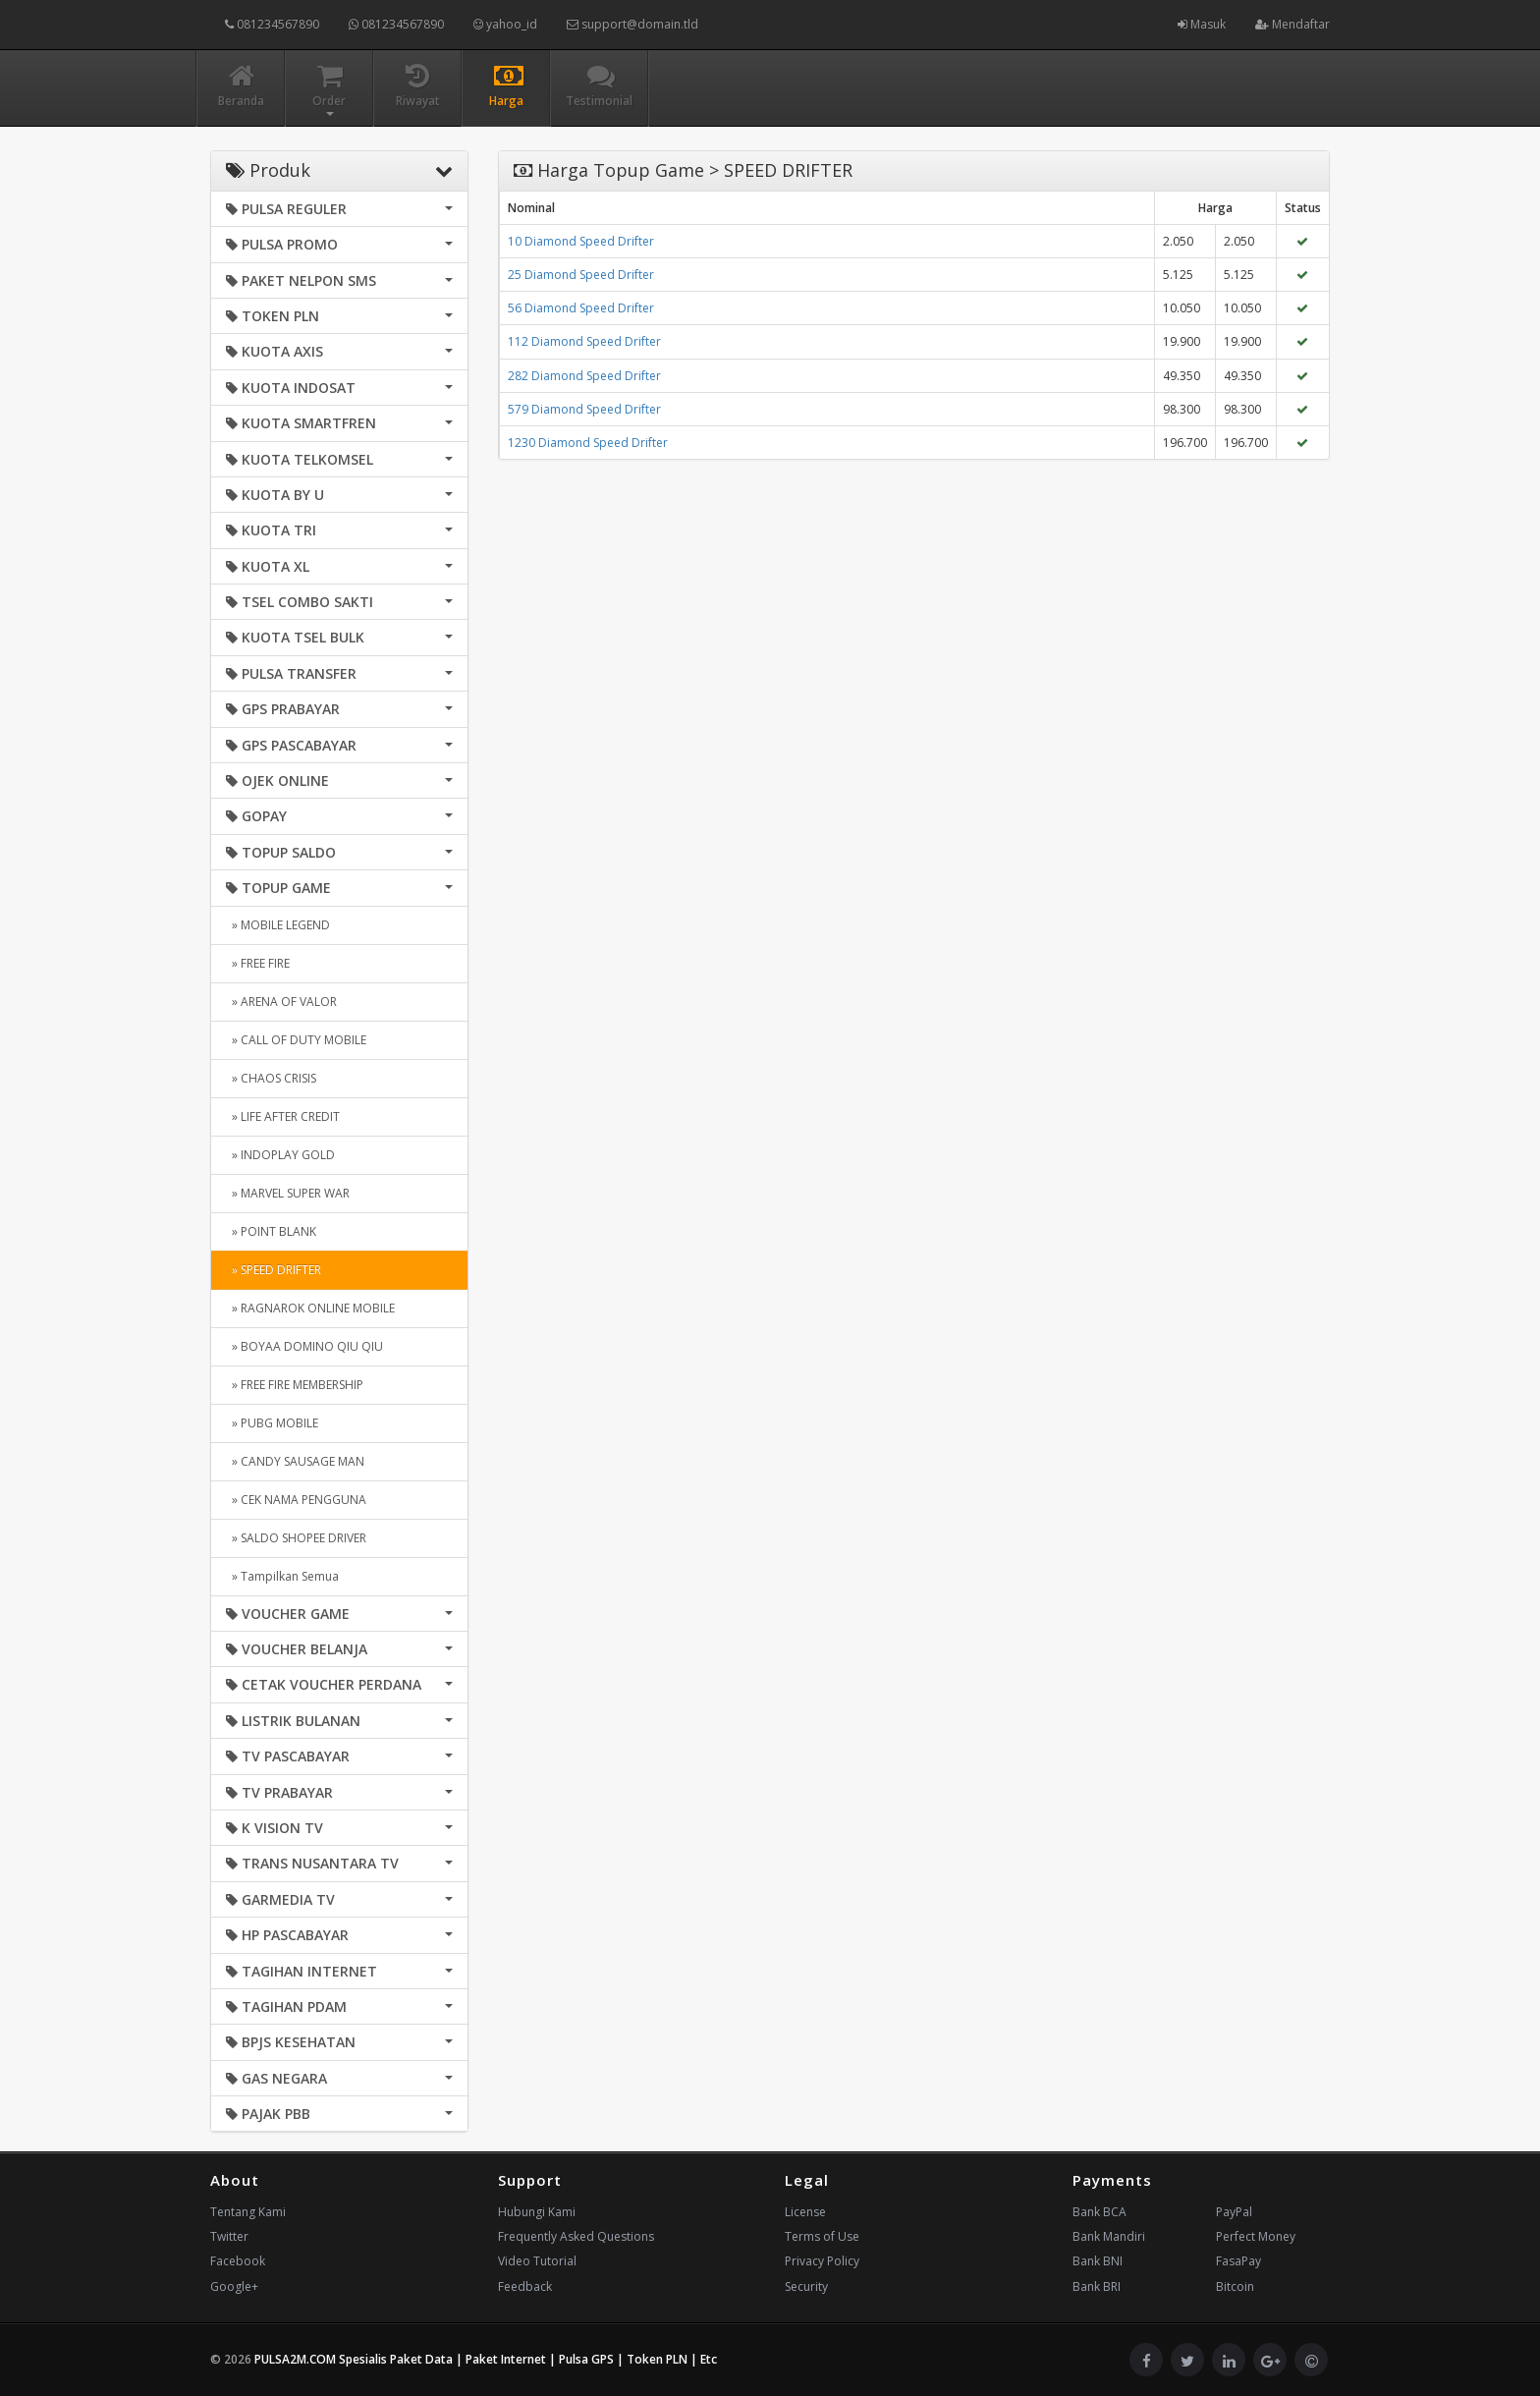  I want to click on Security, so click(806, 2286).